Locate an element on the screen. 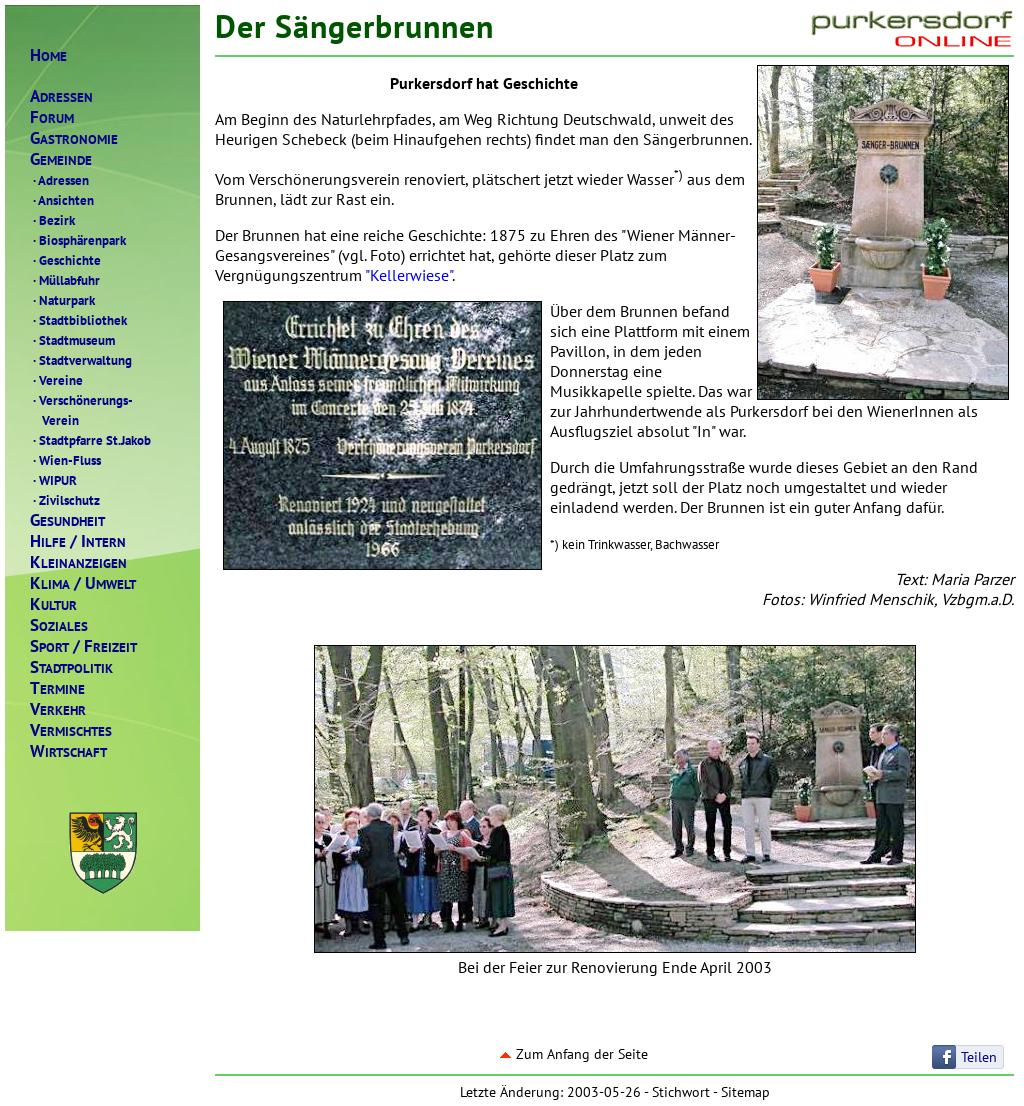 This screenshot has width=1024, height=1106. Verschönerungs- Verein is located at coordinates (81, 410).